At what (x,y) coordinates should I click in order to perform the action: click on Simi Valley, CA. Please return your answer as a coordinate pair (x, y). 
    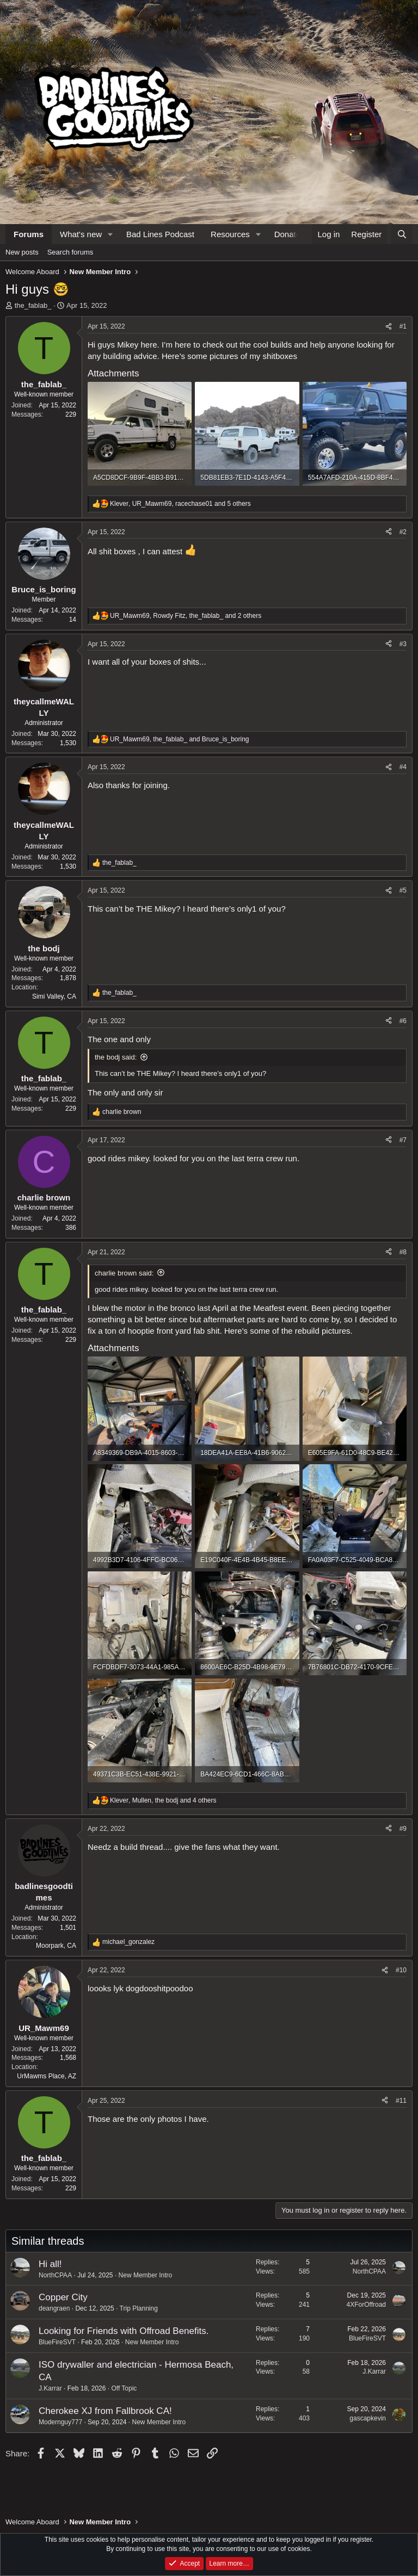
    Looking at the image, I should click on (54, 996).